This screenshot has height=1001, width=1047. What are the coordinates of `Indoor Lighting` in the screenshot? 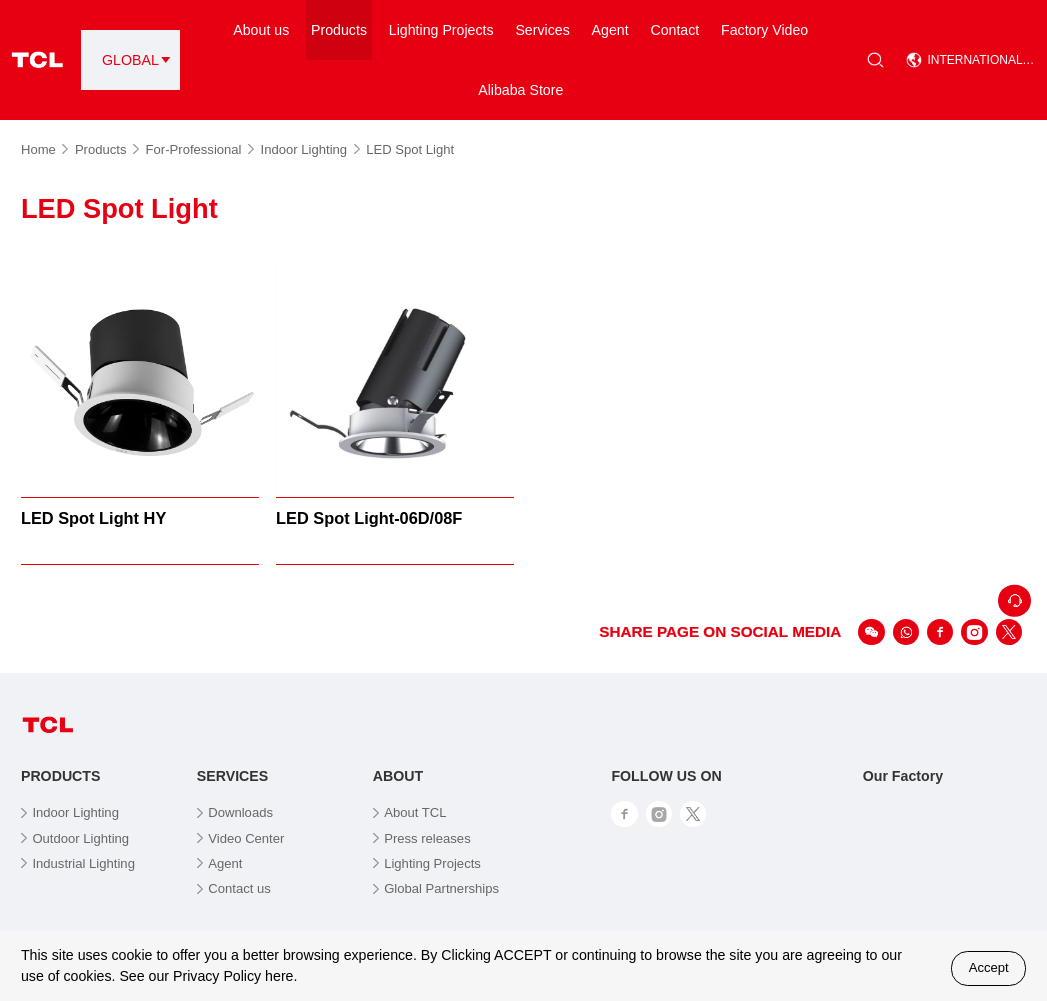 It's located at (310, 149).